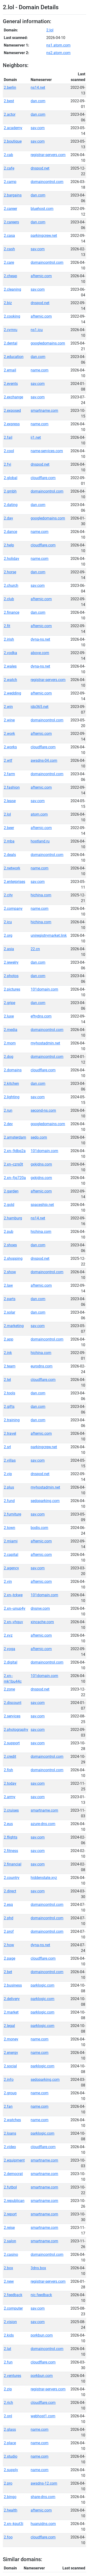  What do you see at coordinates (14, 881) in the screenshot?
I see `2.enterprises` at bounding box center [14, 881].